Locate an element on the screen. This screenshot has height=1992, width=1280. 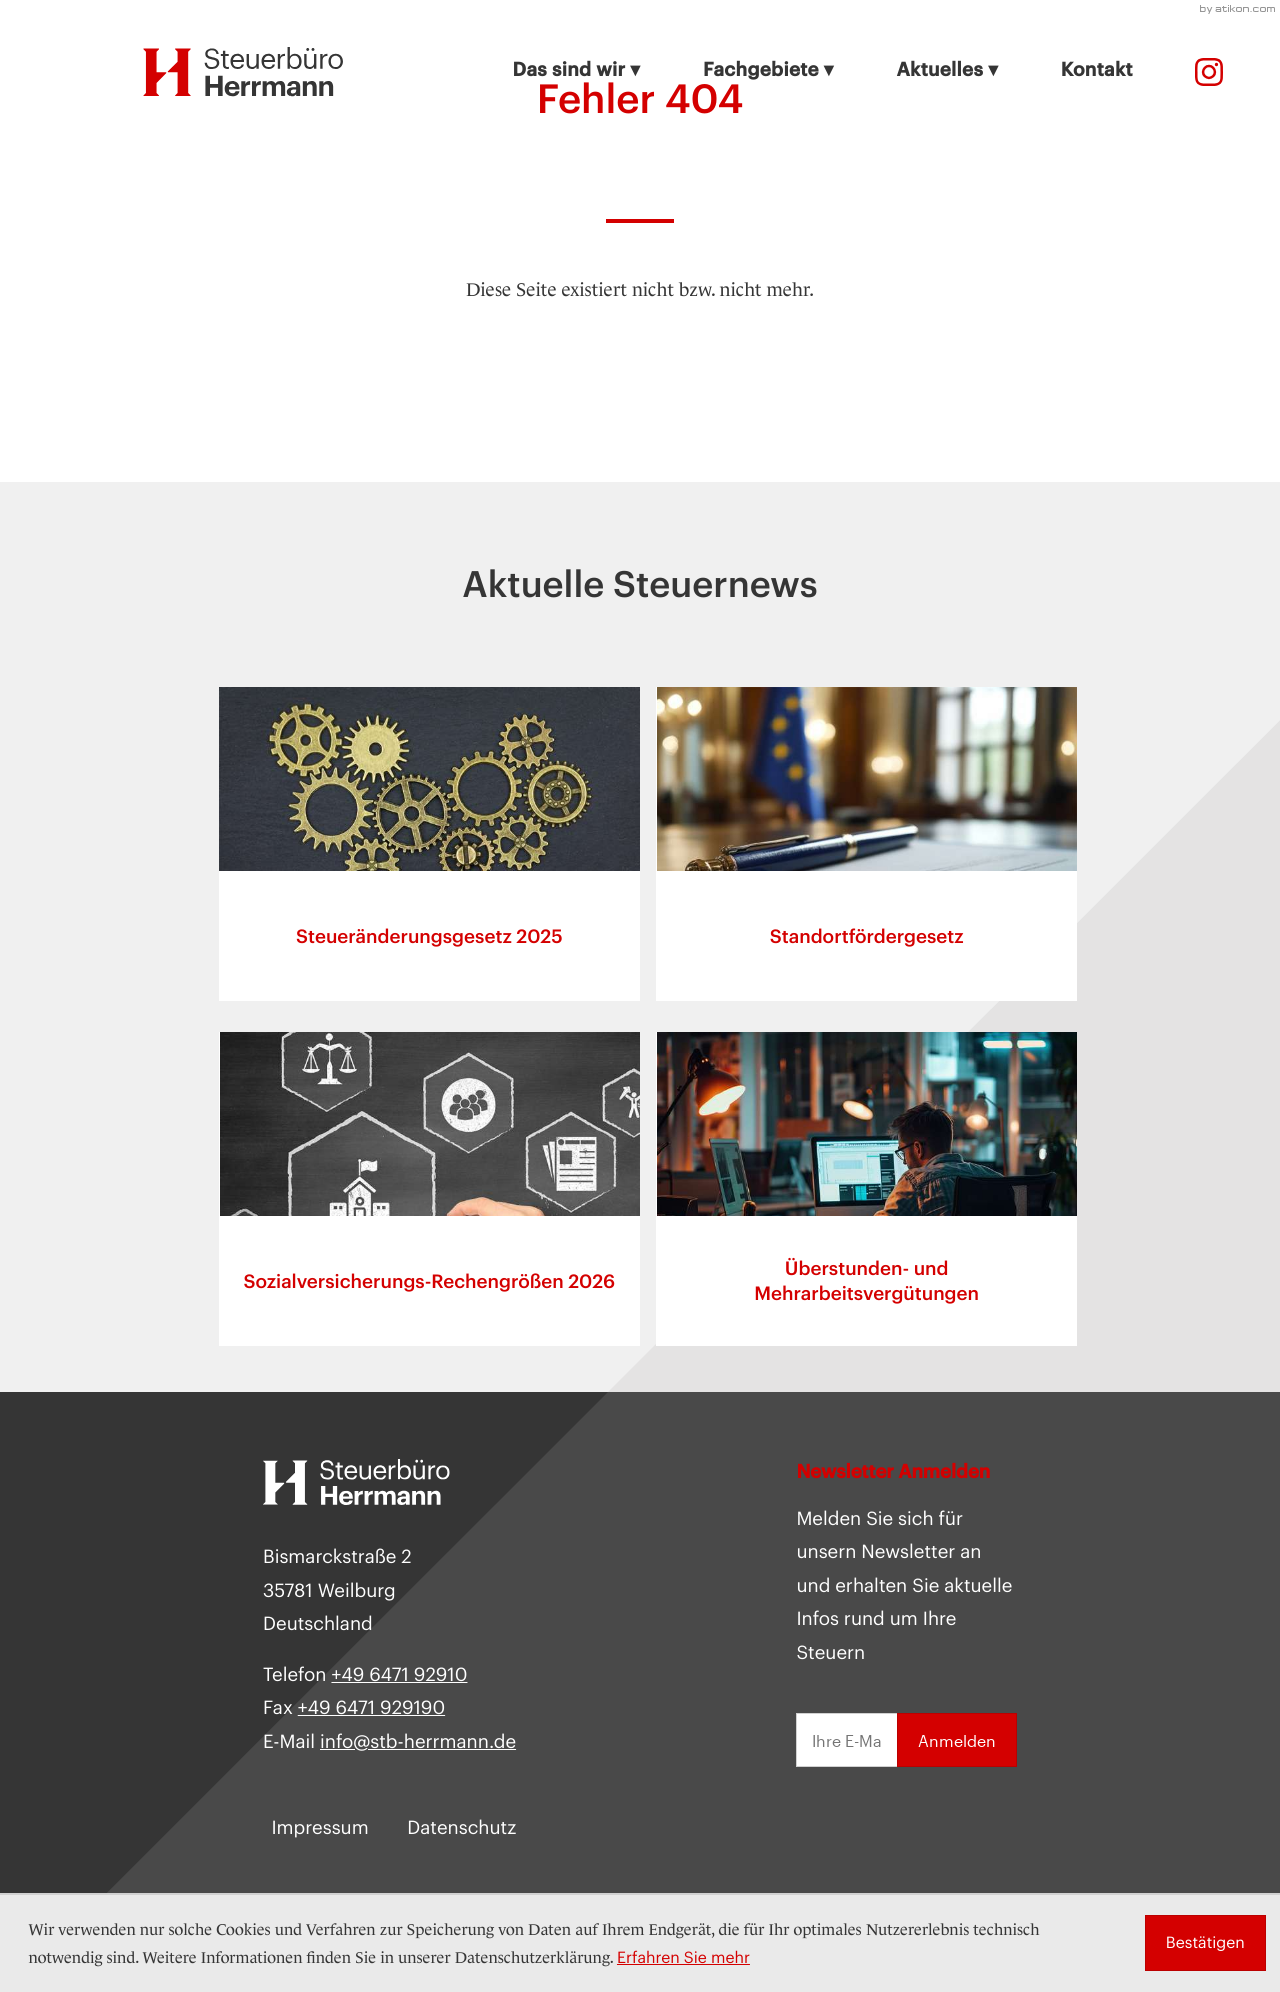
[Fax:] is located at coordinates (371, 1710).